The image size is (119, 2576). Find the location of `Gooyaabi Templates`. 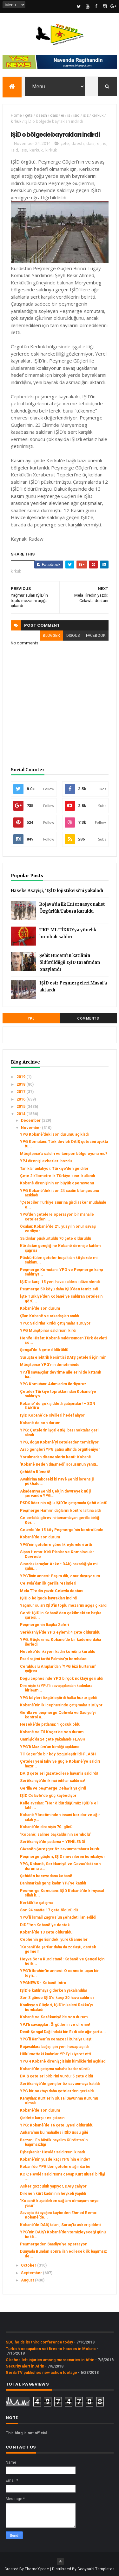

Gooyaabi Templates is located at coordinates (96, 2569).